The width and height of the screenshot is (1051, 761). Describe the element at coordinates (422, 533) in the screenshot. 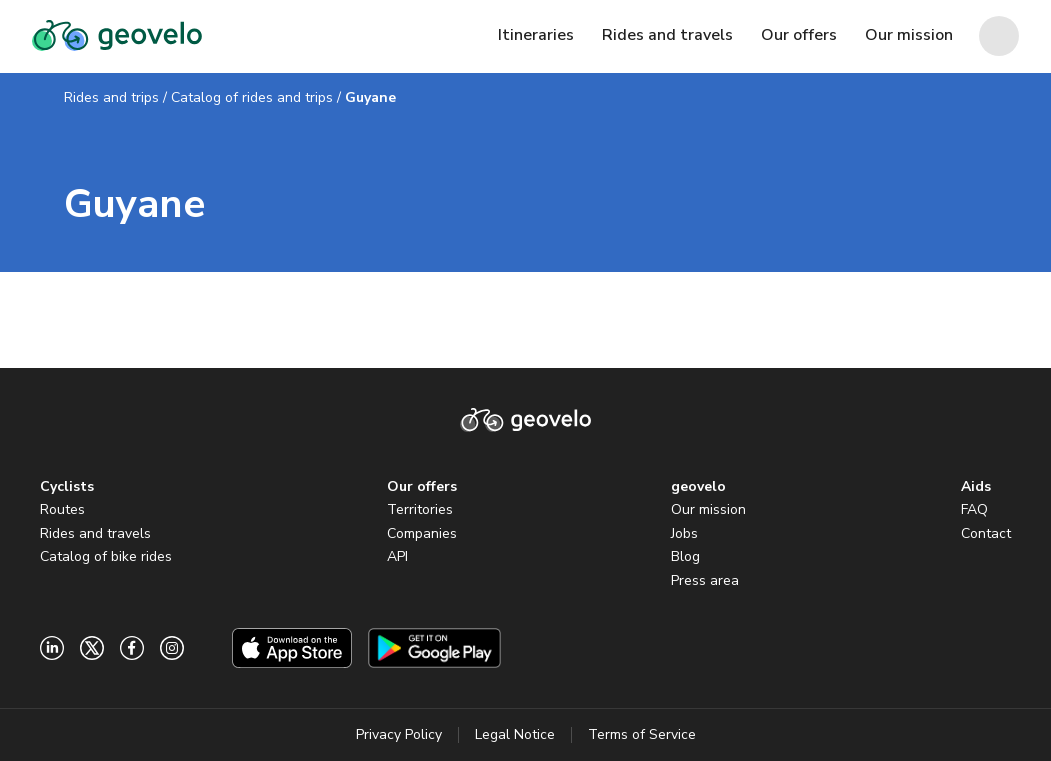

I see `Companies` at that location.